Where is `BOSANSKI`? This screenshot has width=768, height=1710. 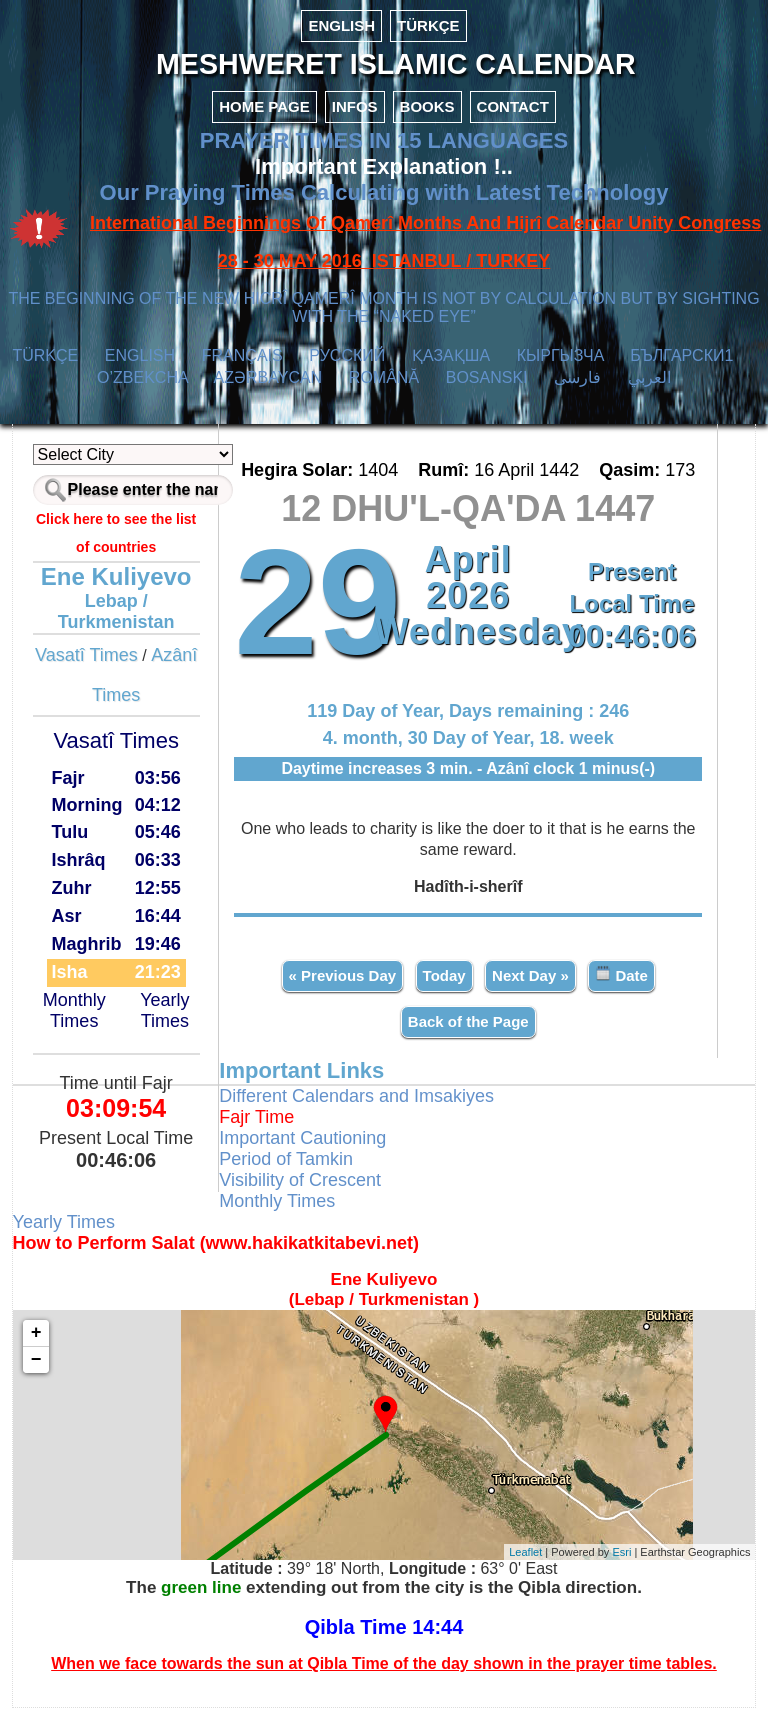
BOSANSKI is located at coordinates (487, 379).